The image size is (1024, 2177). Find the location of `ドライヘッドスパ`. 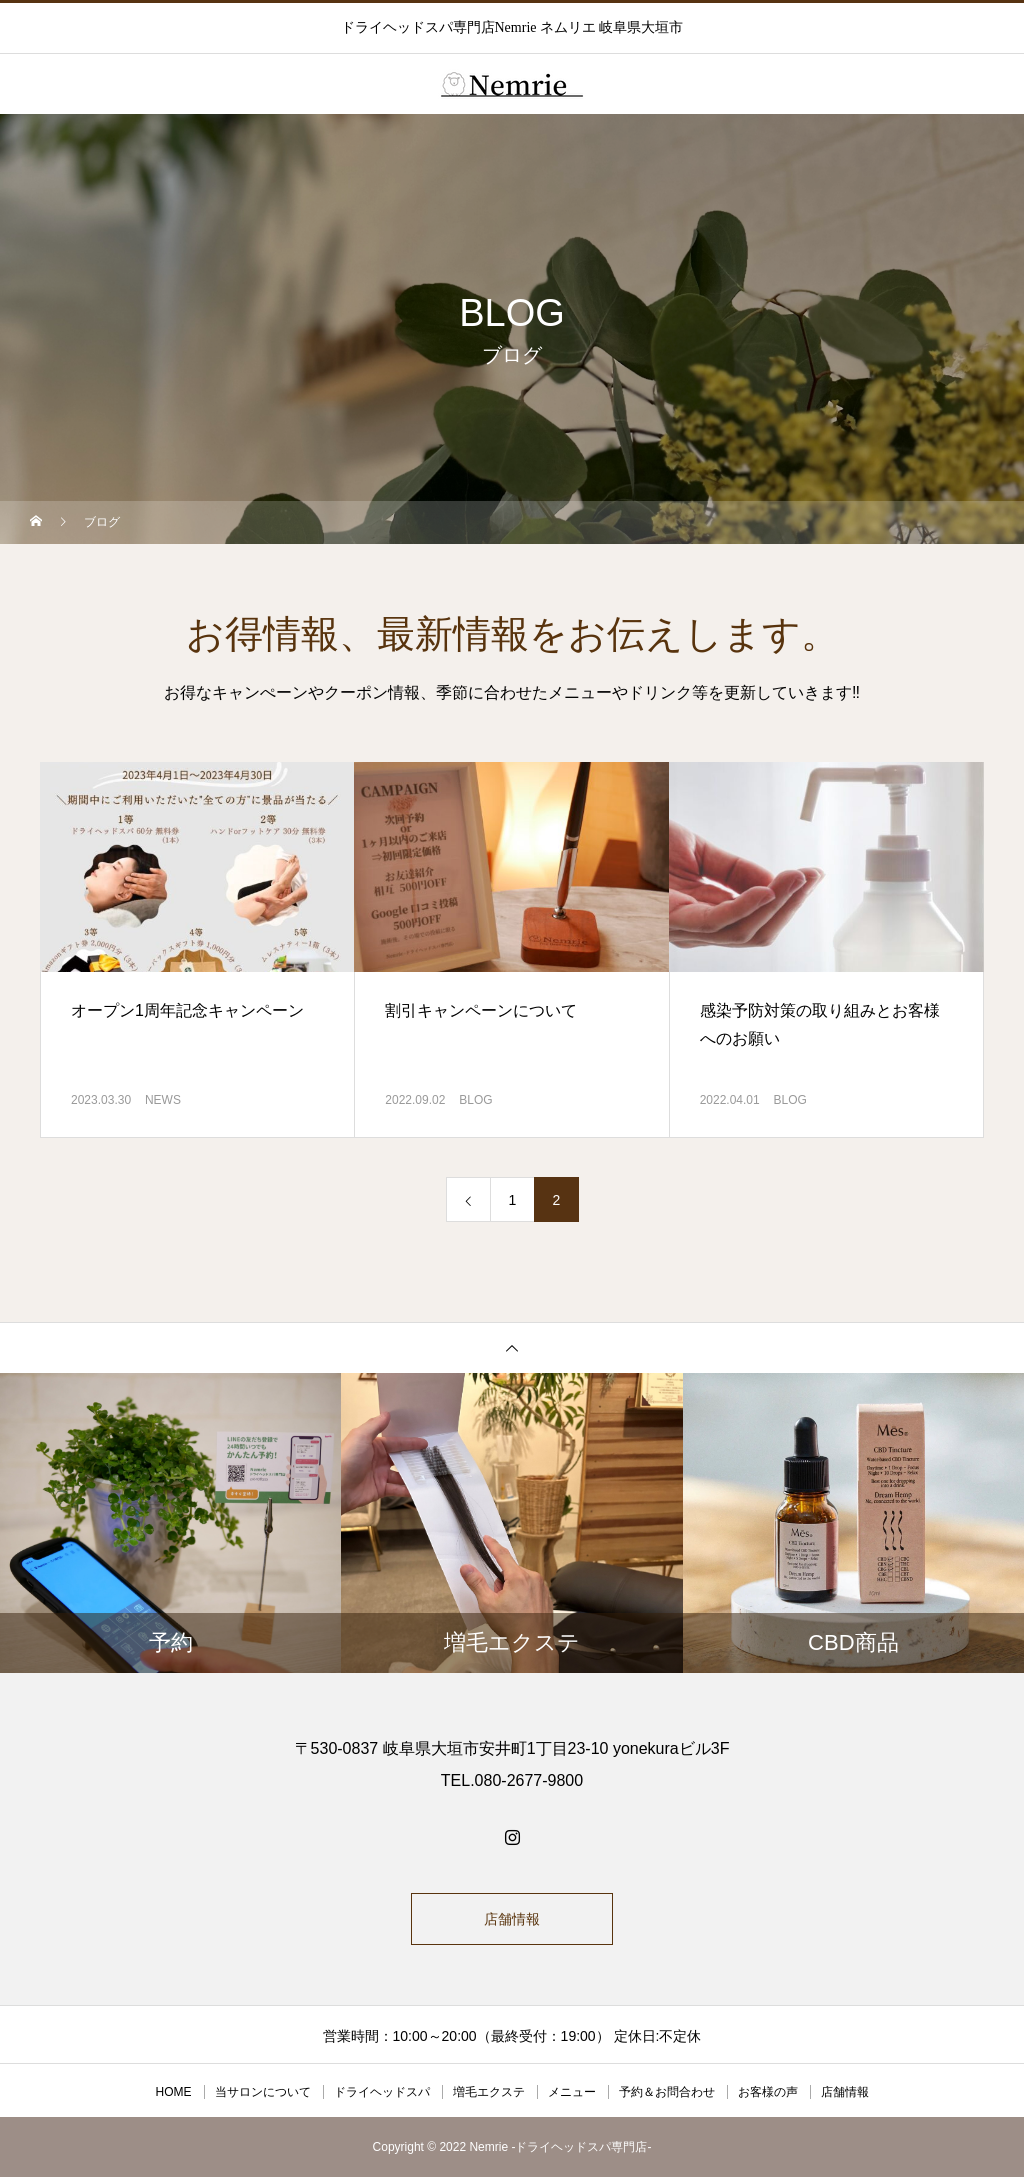

ドライヘッドスパ is located at coordinates (382, 2092).